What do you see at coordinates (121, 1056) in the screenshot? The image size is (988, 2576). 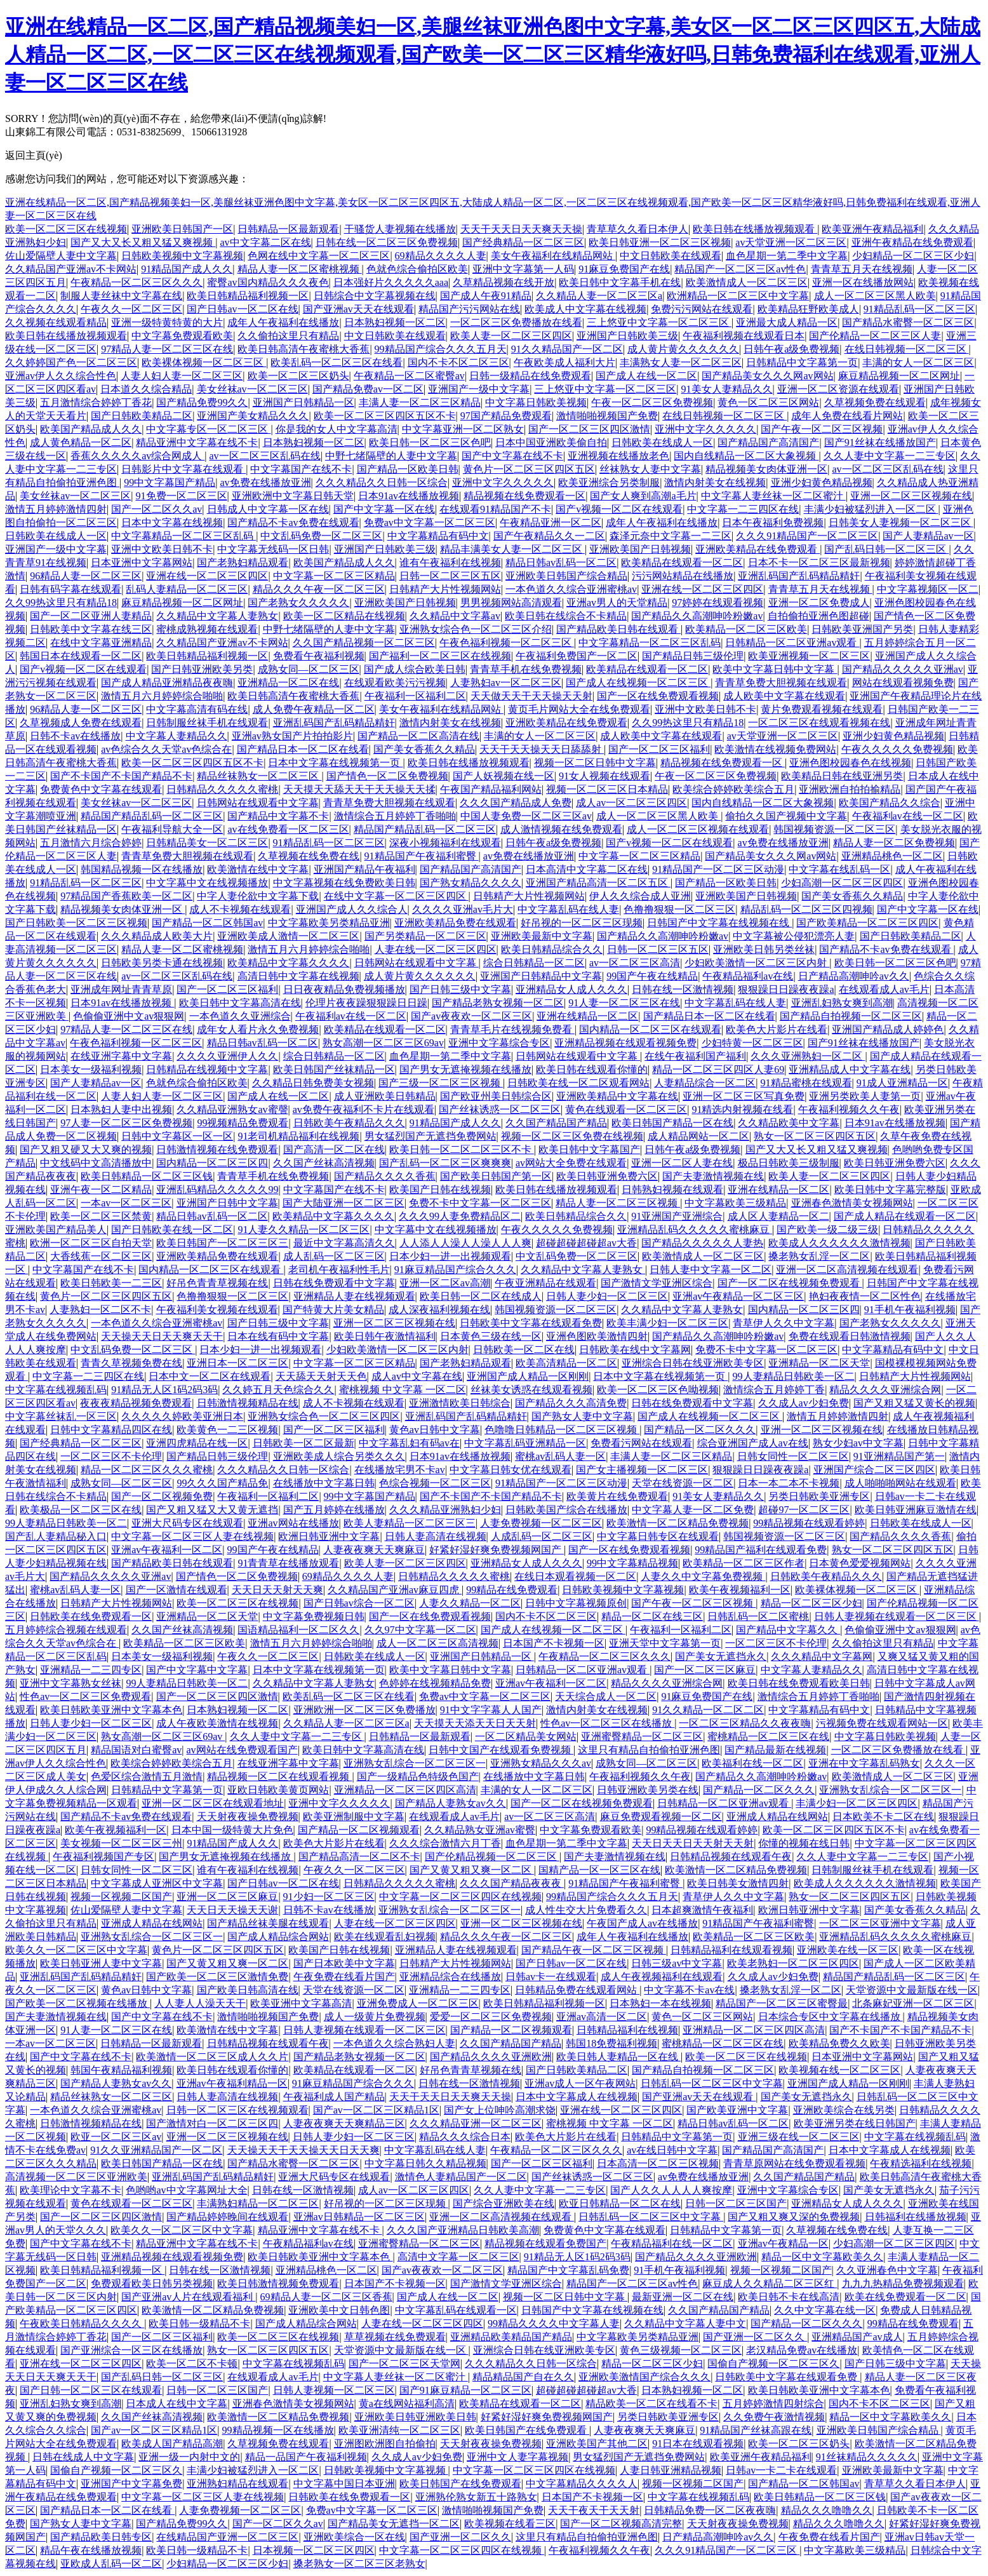 I see `在线亚洲字幕中文字幕` at bounding box center [121, 1056].